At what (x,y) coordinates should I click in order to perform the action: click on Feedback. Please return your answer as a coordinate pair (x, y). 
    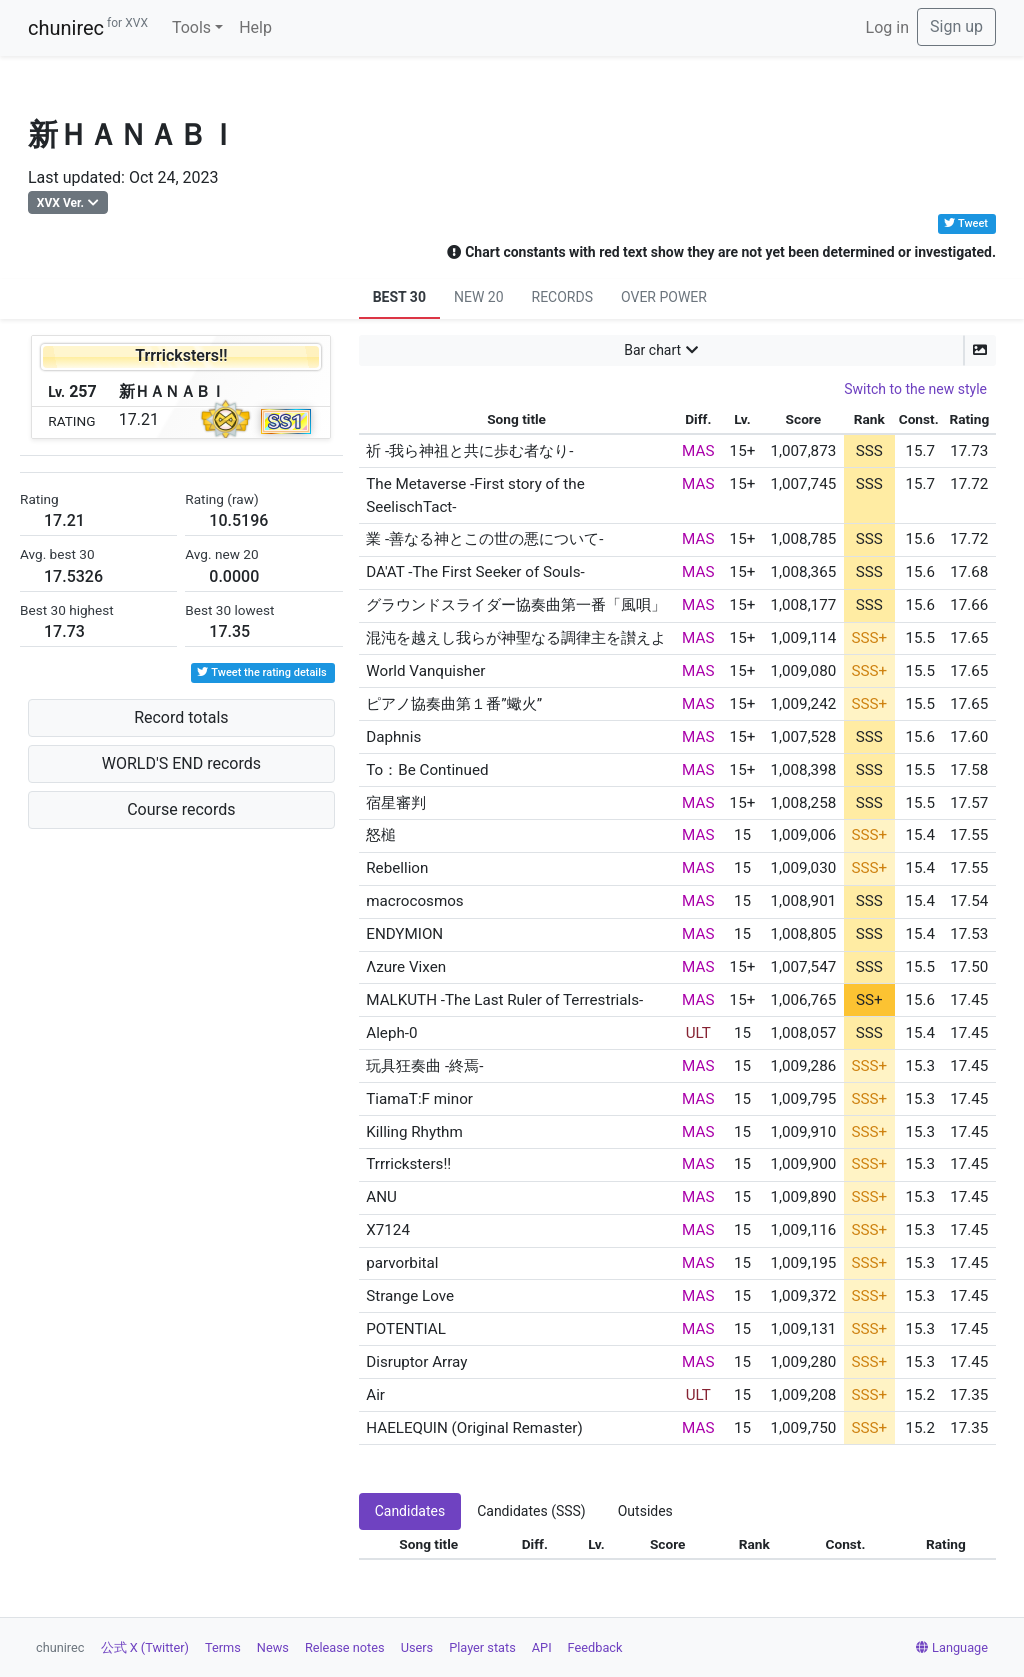
    Looking at the image, I should click on (595, 1647).